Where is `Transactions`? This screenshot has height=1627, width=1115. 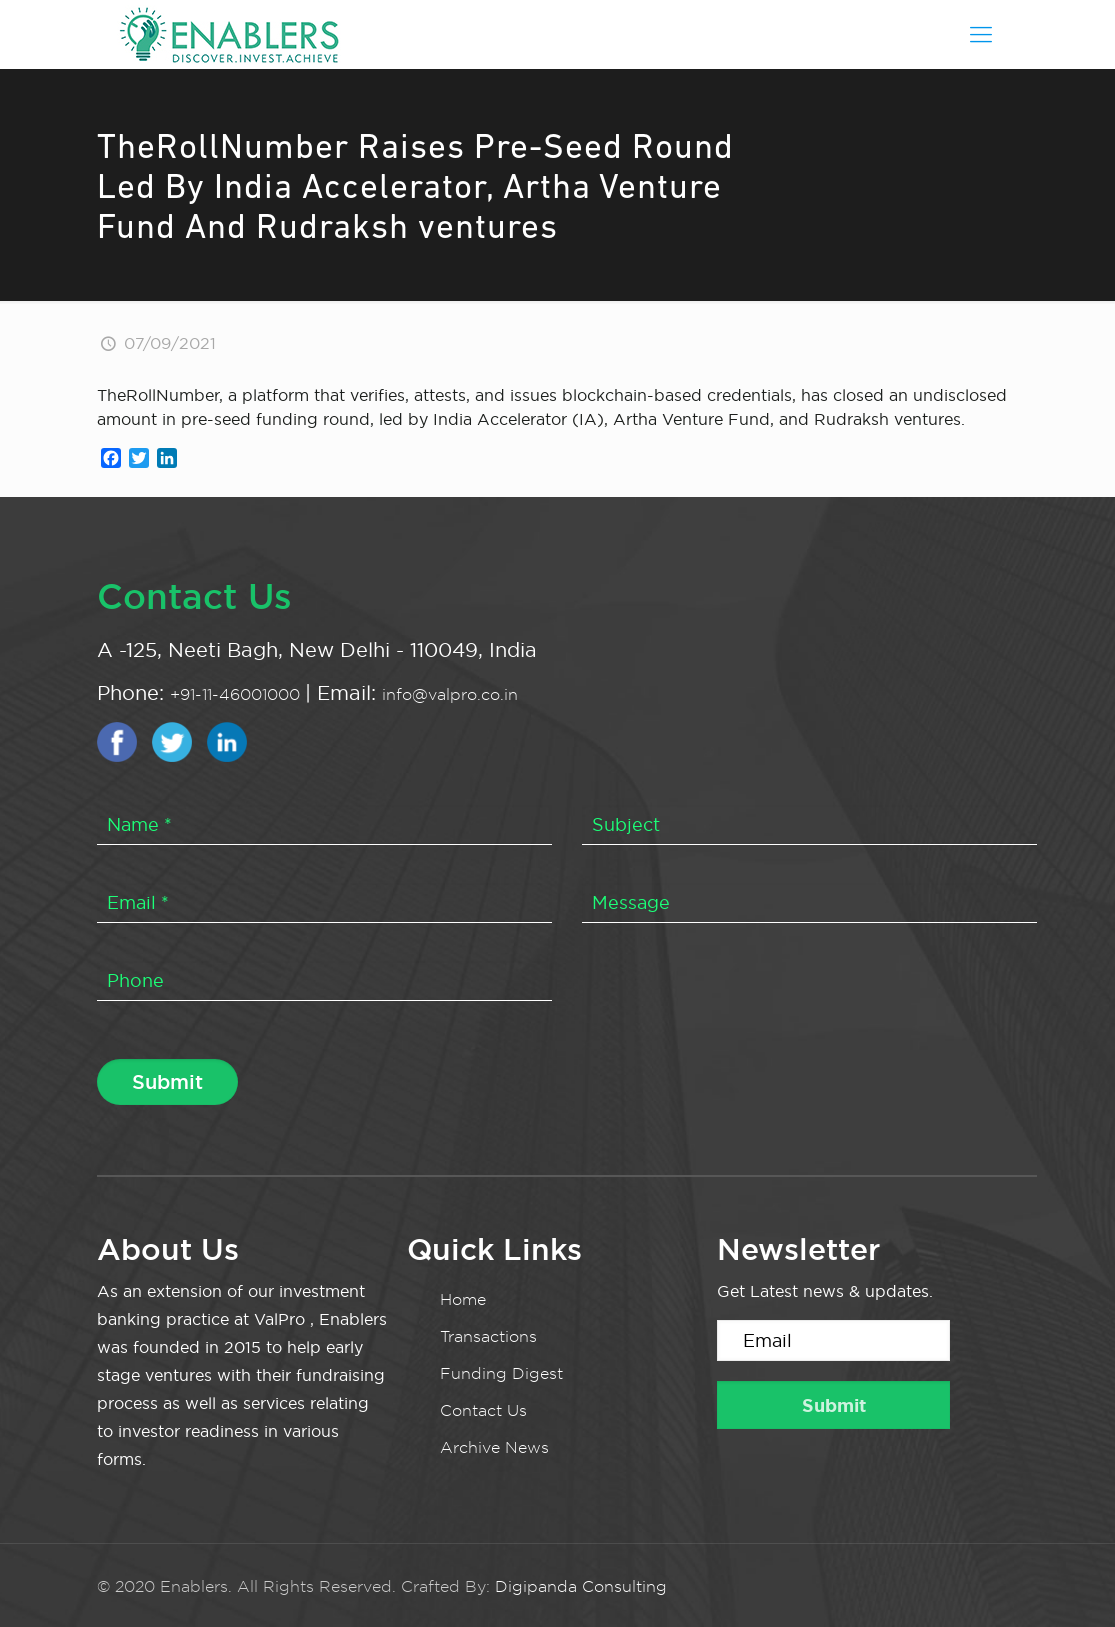 Transactions is located at coordinates (488, 1336).